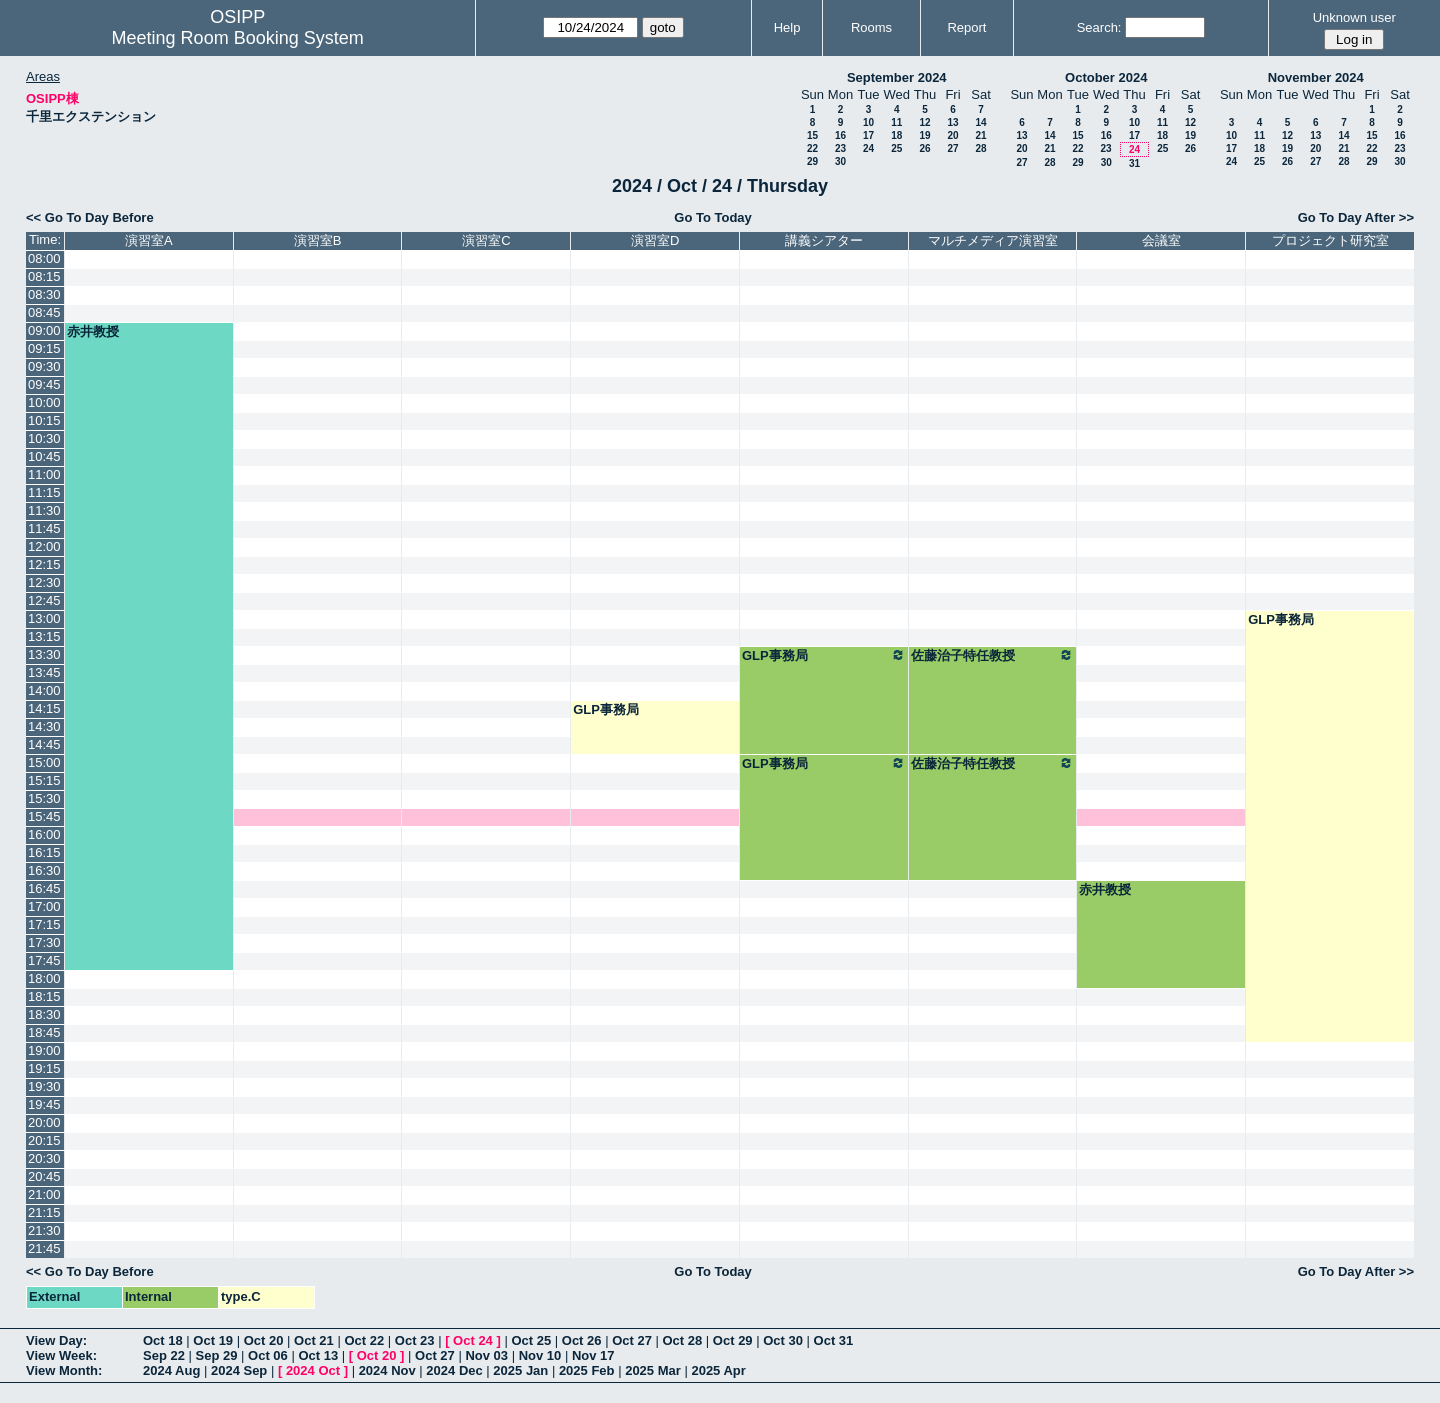 The width and height of the screenshot is (1440, 1403). Describe the element at coordinates (314, 1340) in the screenshot. I see `Oct 21` at that location.